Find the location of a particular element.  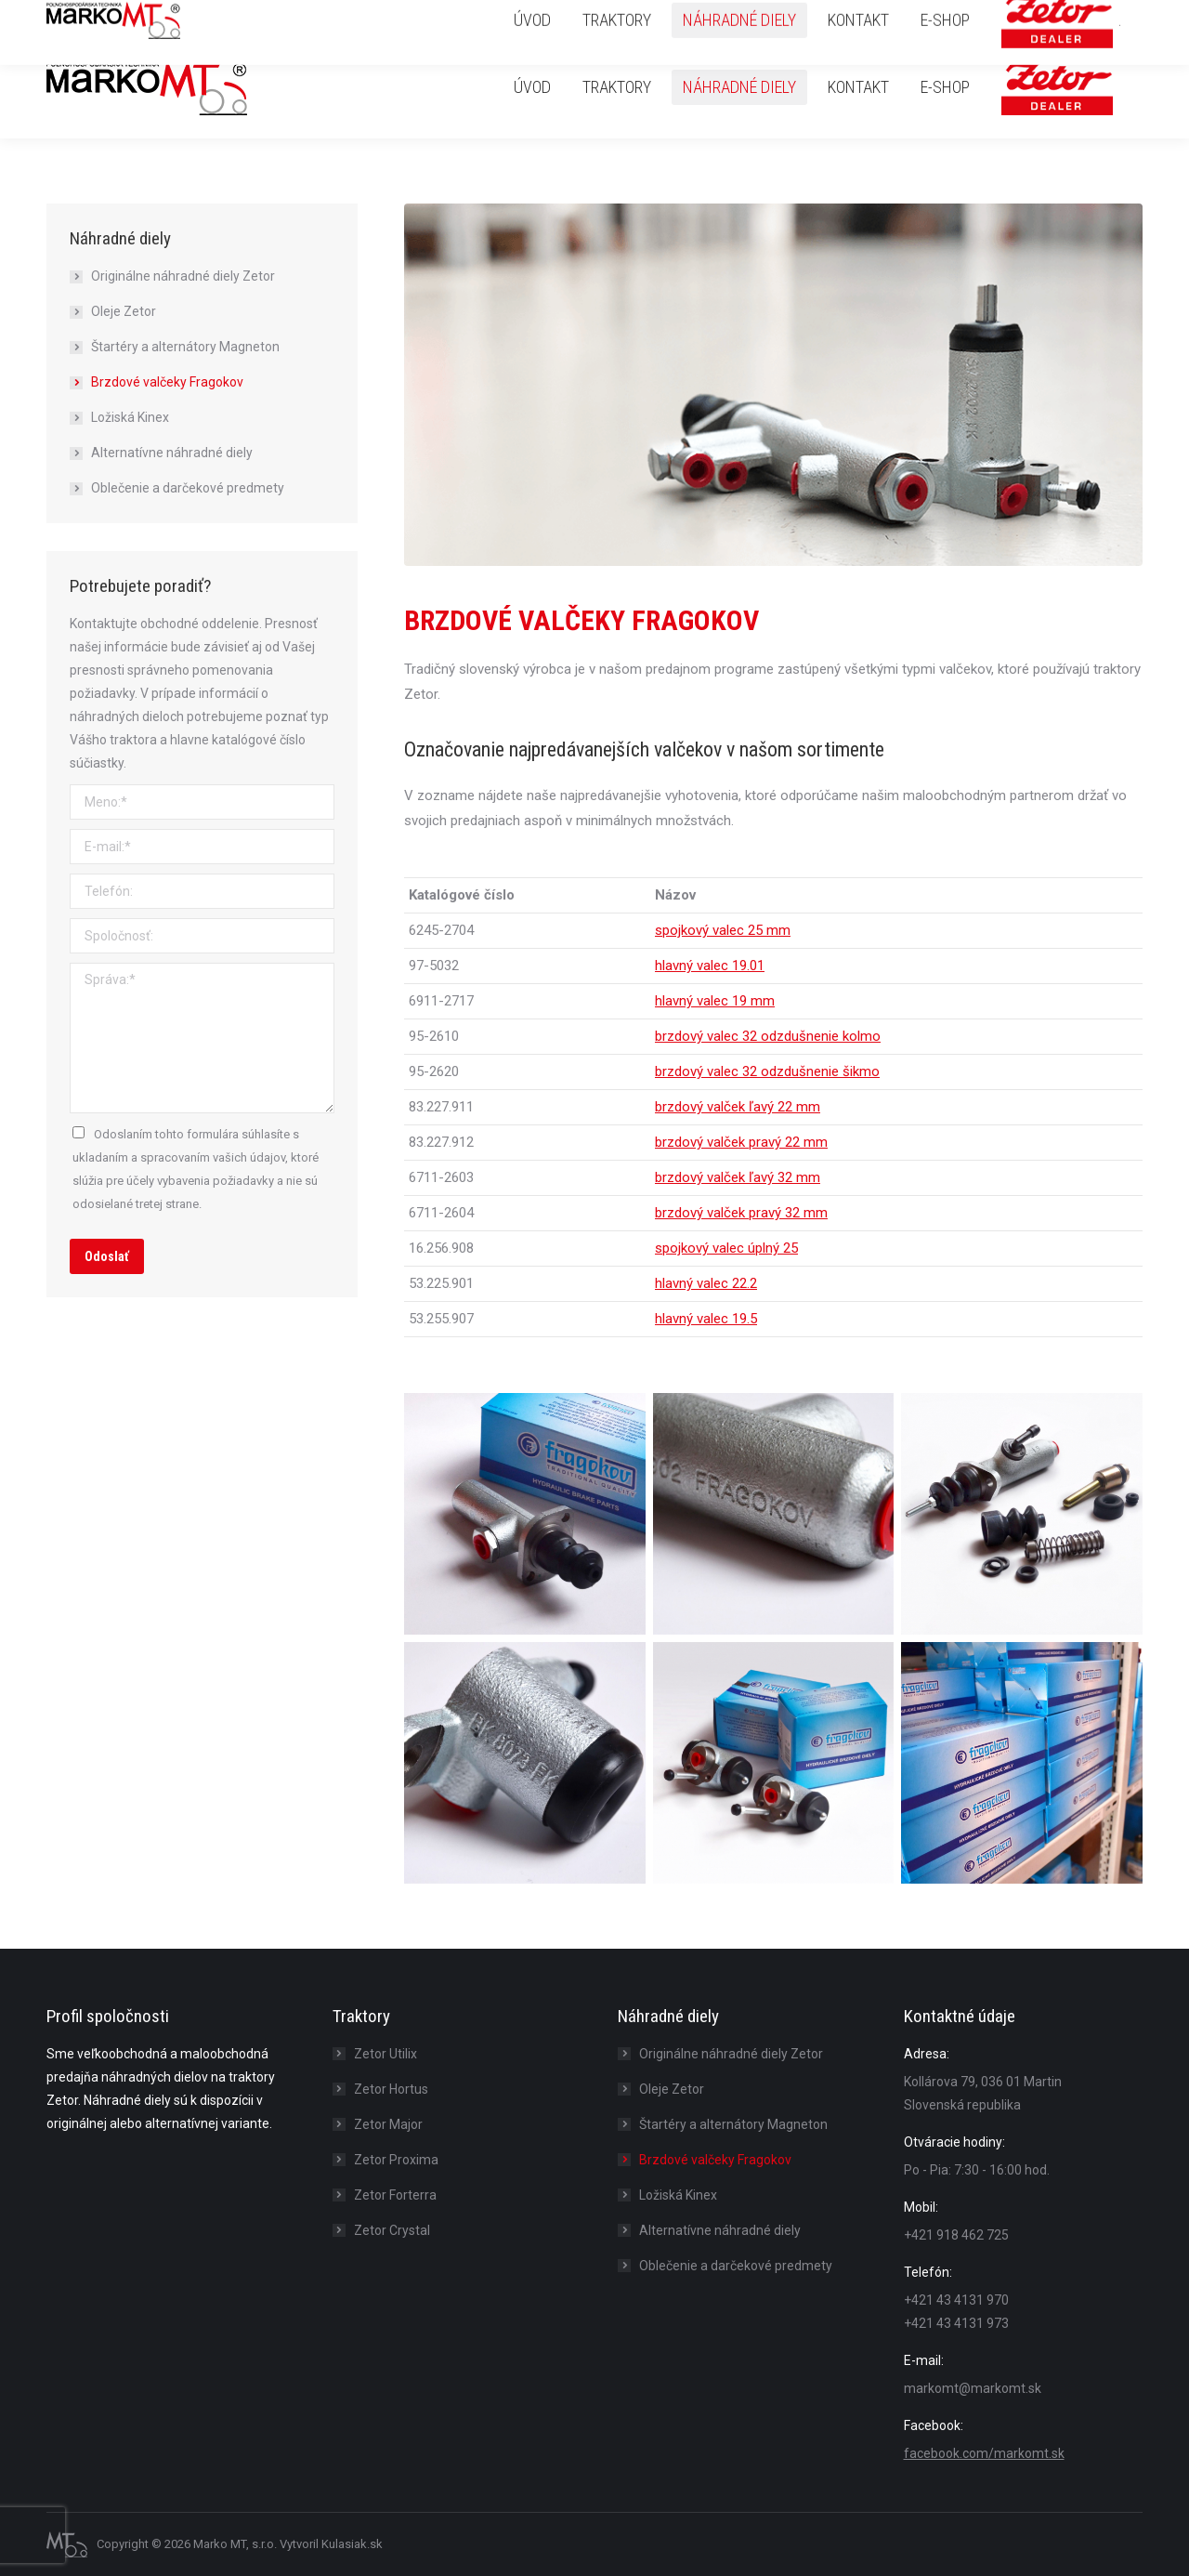

Zetor Forterra is located at coordinates (395, 2195).